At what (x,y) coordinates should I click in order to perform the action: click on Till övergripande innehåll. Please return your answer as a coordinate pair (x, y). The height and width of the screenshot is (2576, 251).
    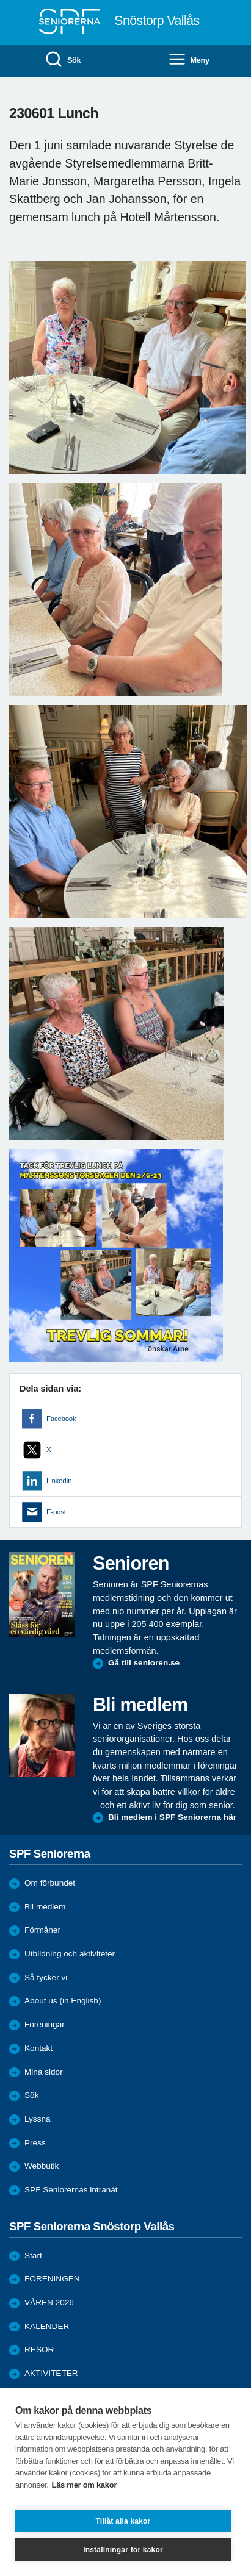
    Looking at the image, I should click on (0, 0).